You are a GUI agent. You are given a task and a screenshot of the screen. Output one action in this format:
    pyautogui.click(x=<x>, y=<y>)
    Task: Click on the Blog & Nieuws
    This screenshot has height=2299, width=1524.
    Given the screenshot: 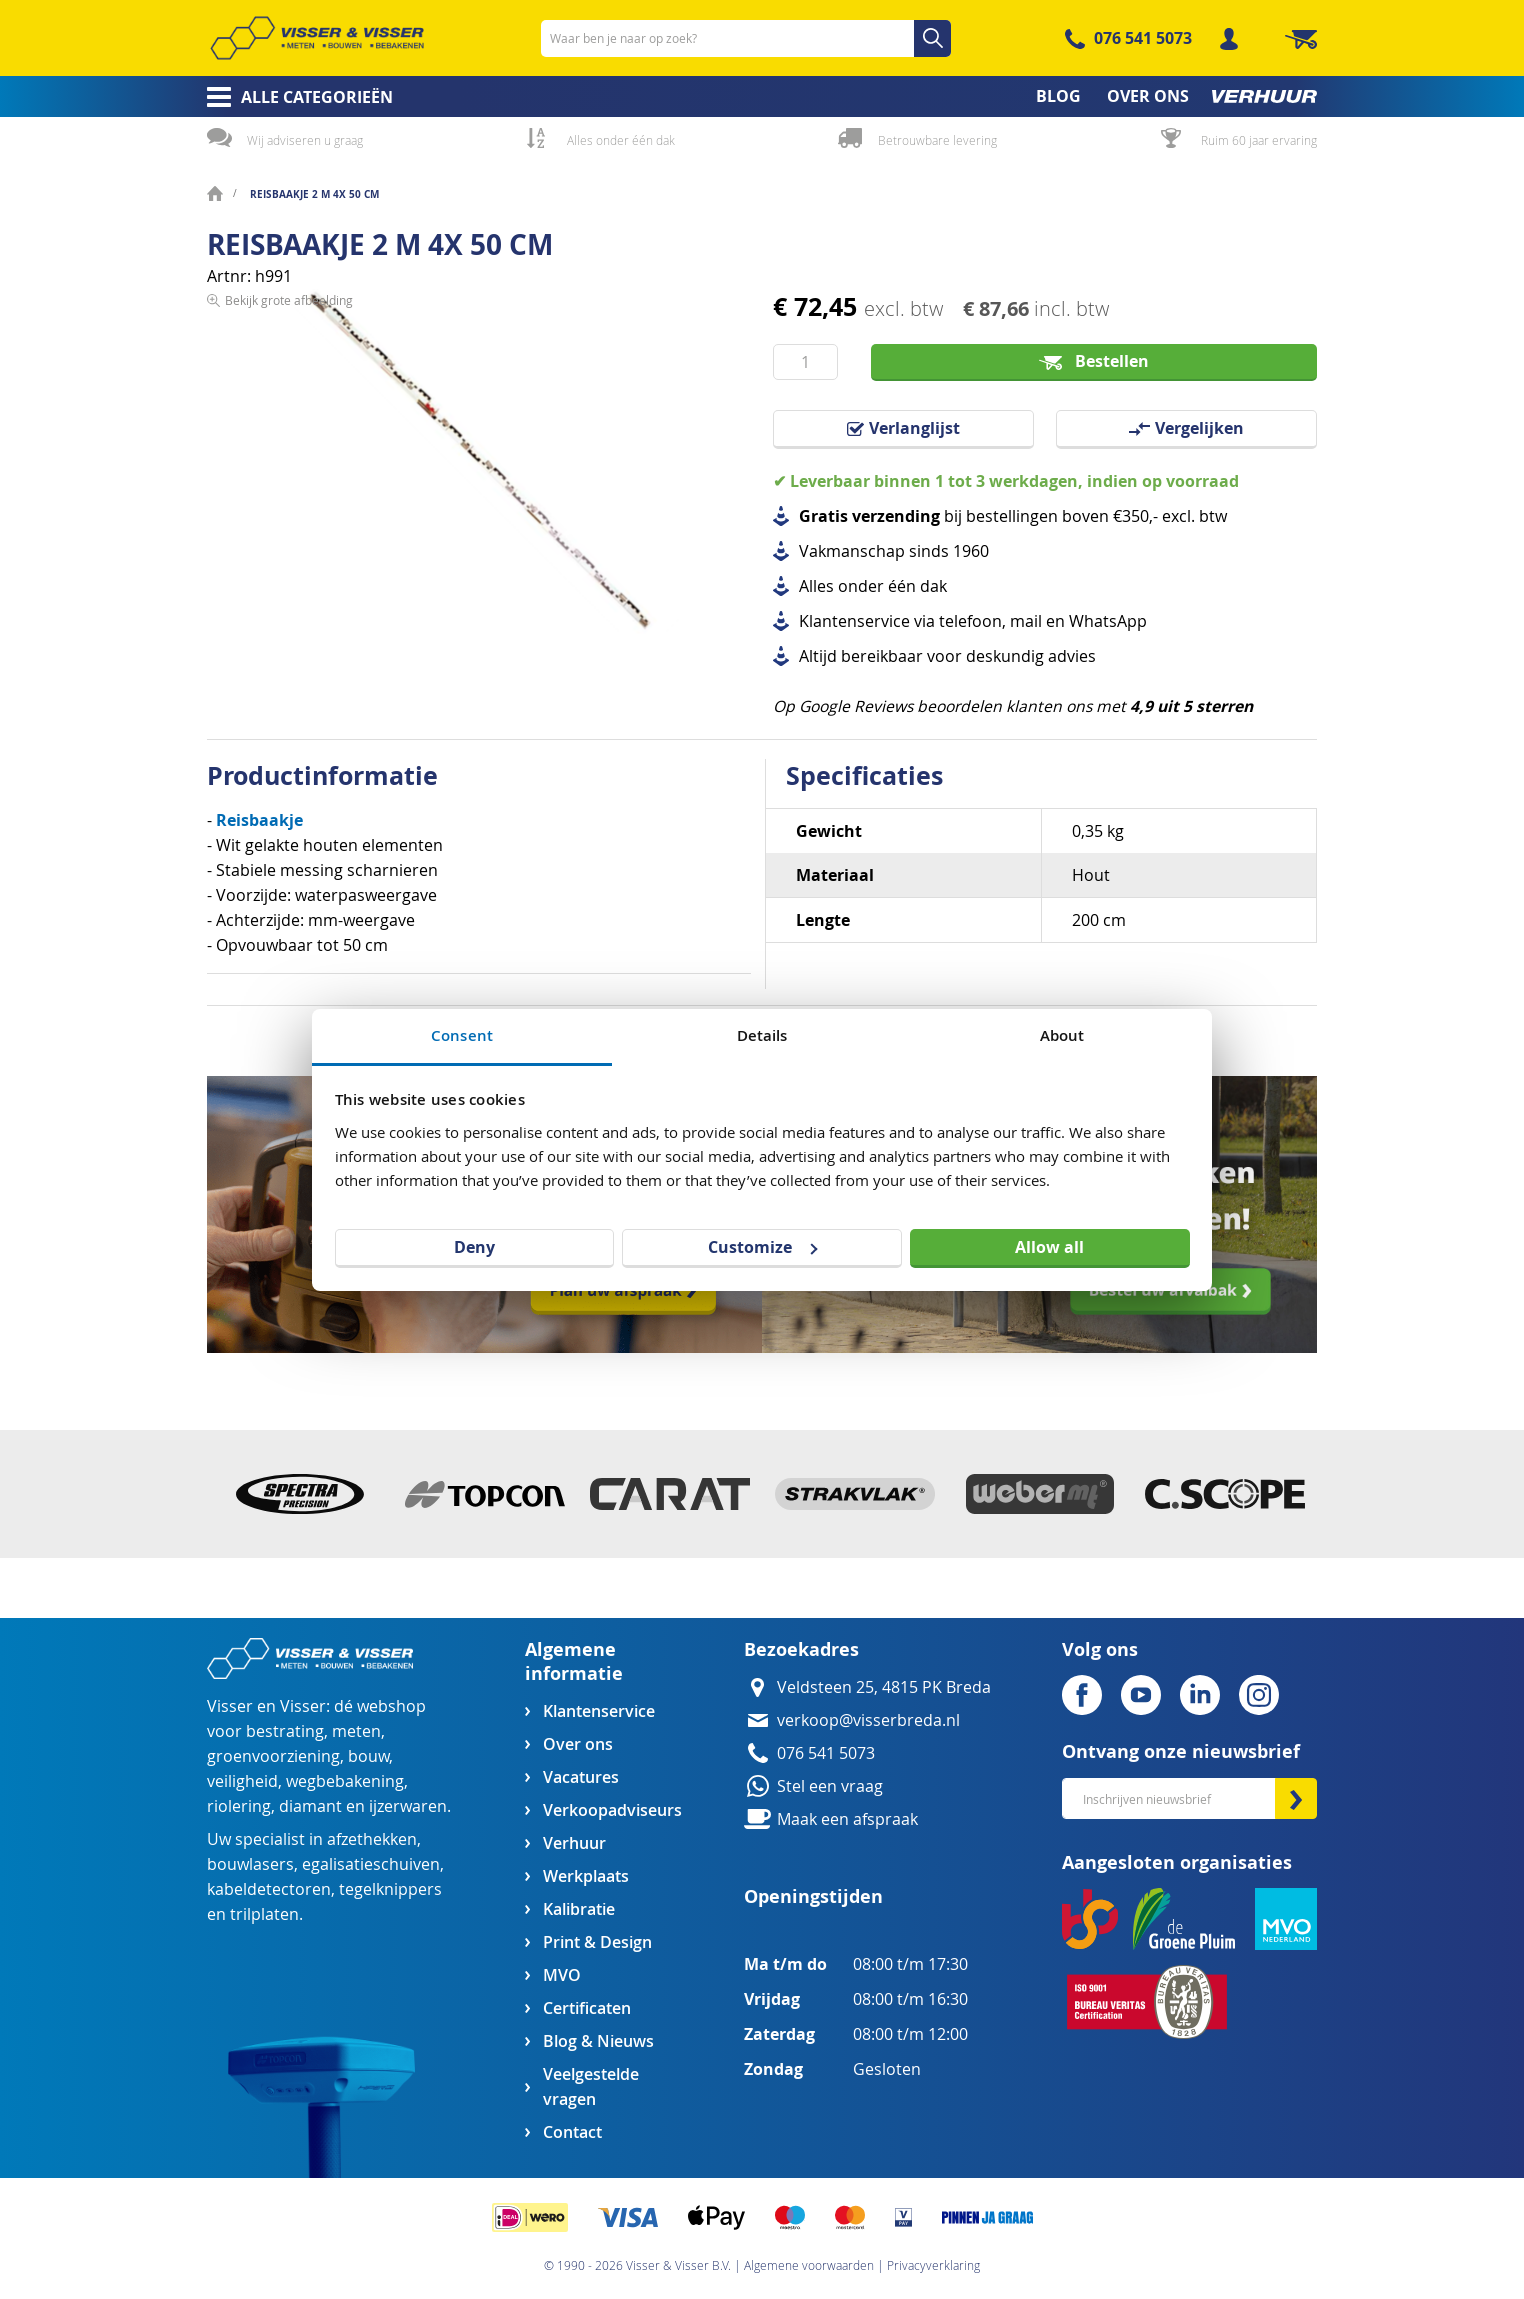 What is the action you would take?
    pyautogui.click(x=598, y=2041)
    